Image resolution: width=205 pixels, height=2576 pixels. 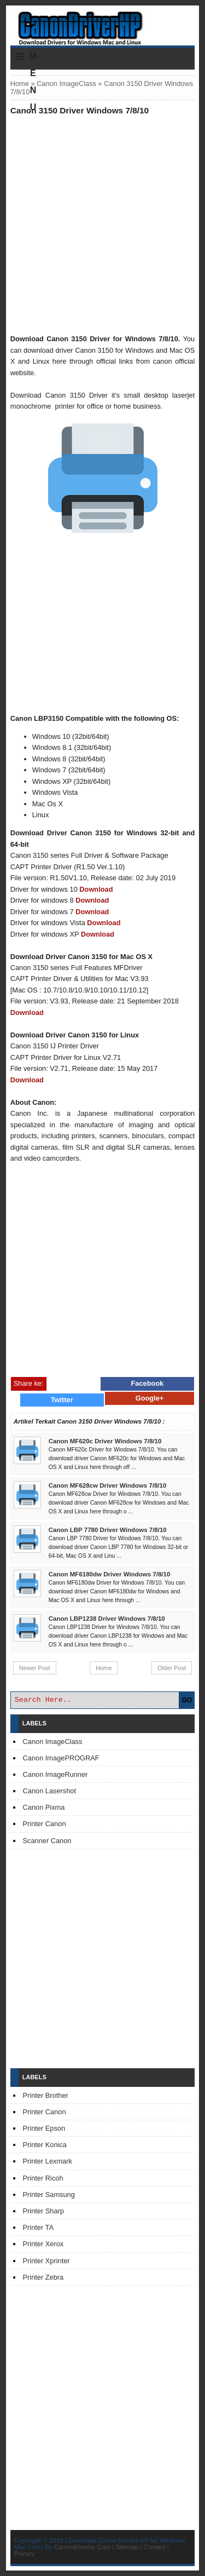 I want to click on Printer Zebra, so click(x=43, y=2277).